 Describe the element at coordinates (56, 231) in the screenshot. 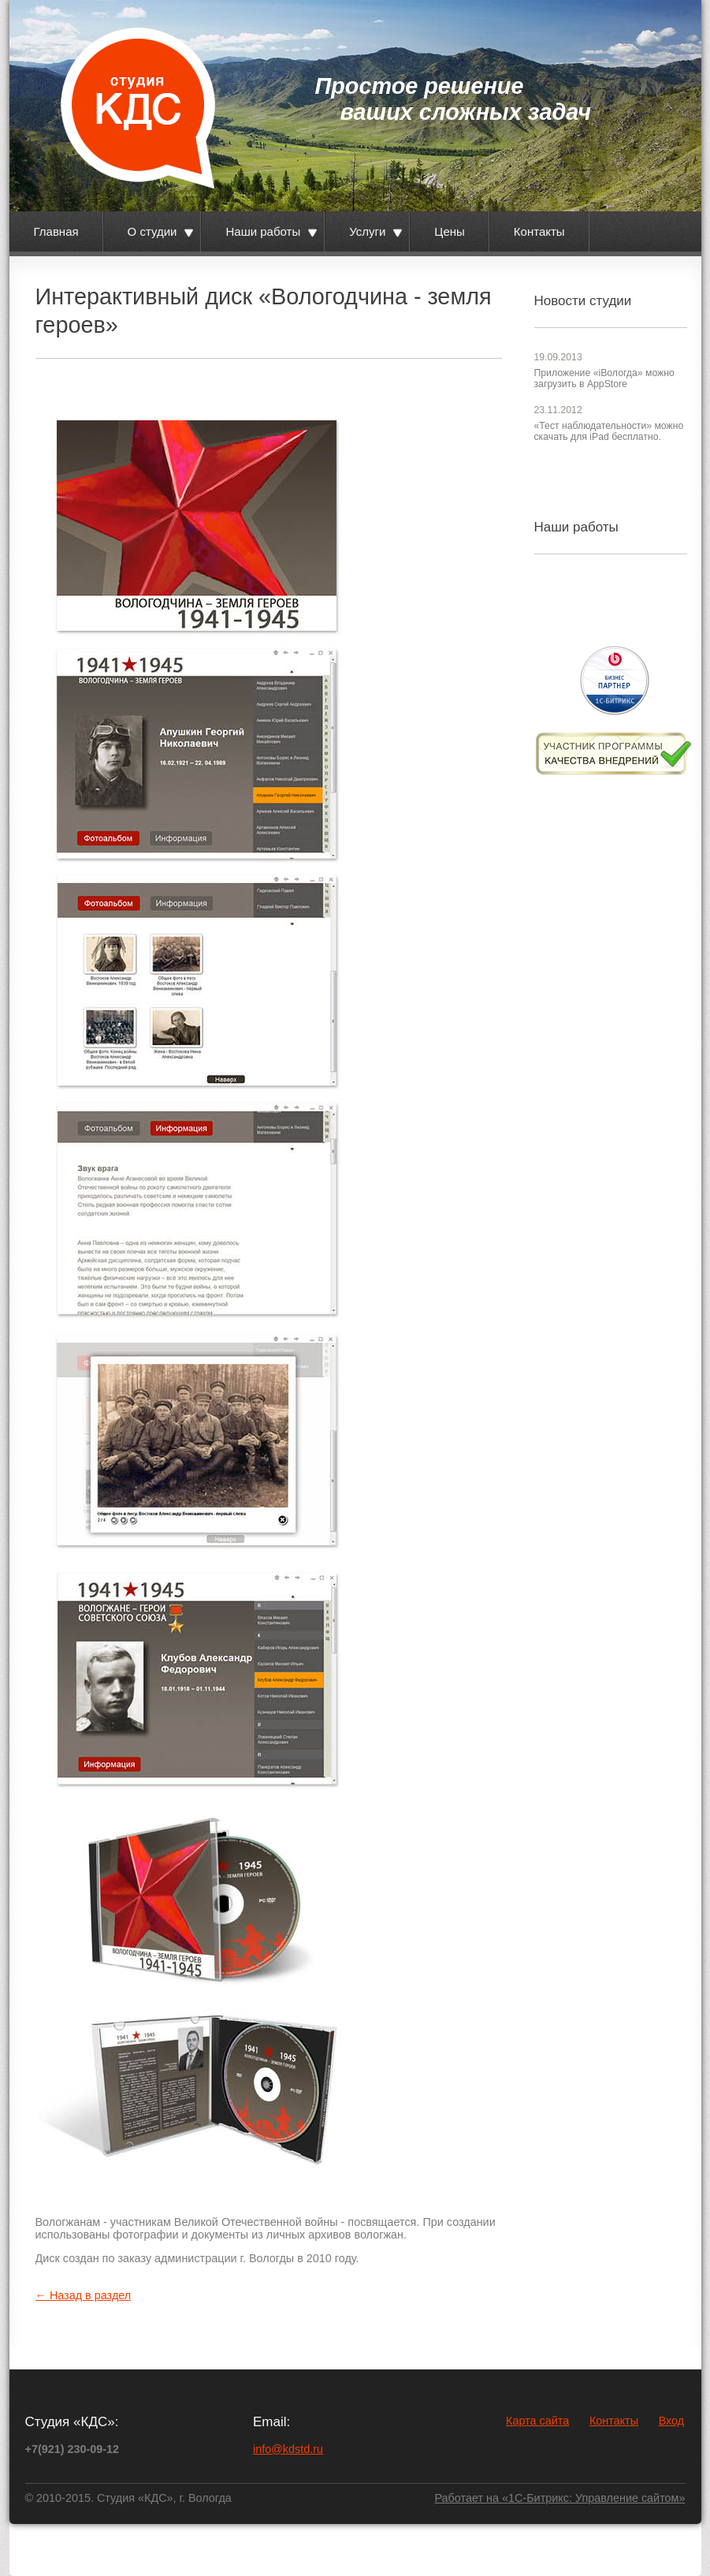

I see `Главная` at that location.